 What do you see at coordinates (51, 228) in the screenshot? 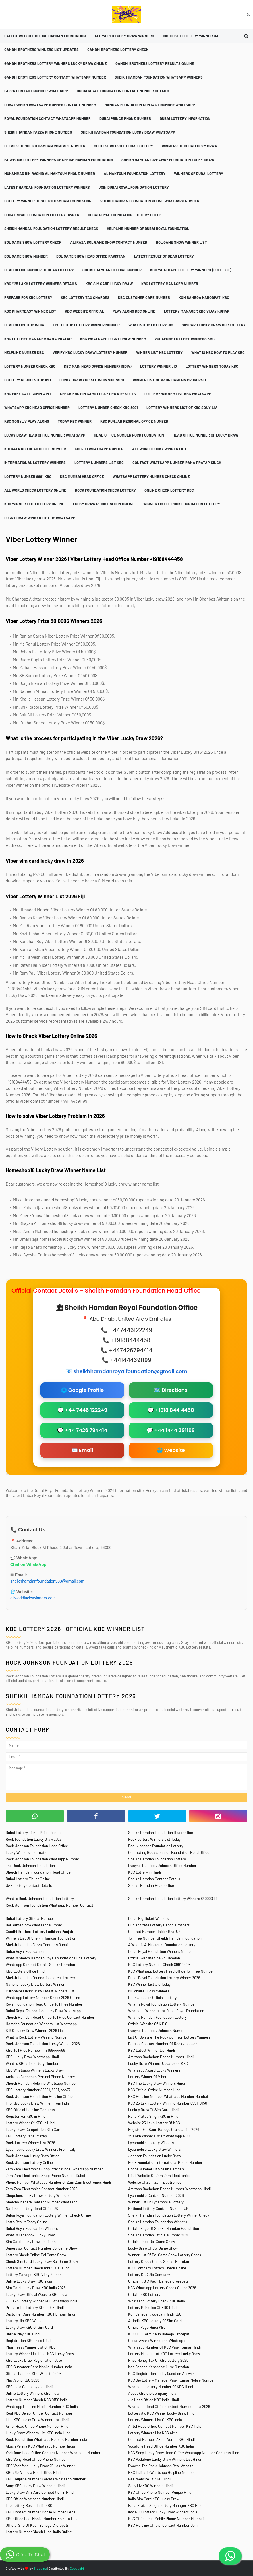
I see `Sheikh Hamdan Foundation Lottery Result Check [menuitem]` at bounding box center [51, 228].